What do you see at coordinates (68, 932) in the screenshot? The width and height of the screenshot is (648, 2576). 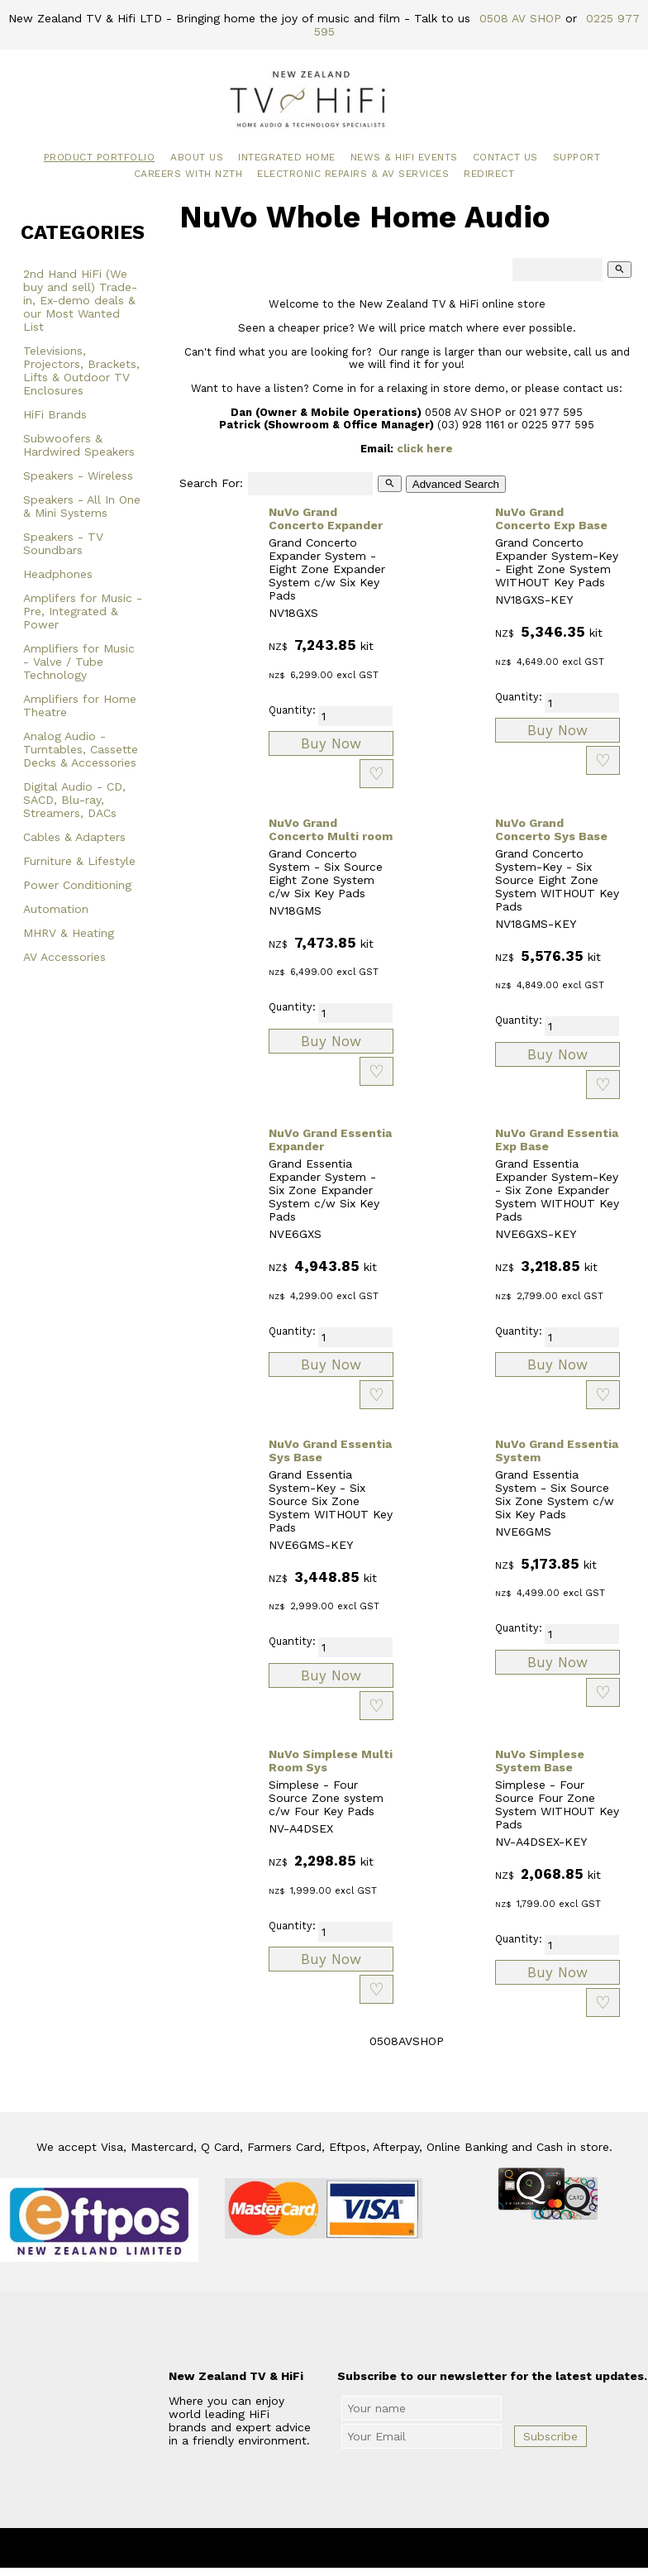 I see `MHRV & Heating` at bounding box center [68, 932].